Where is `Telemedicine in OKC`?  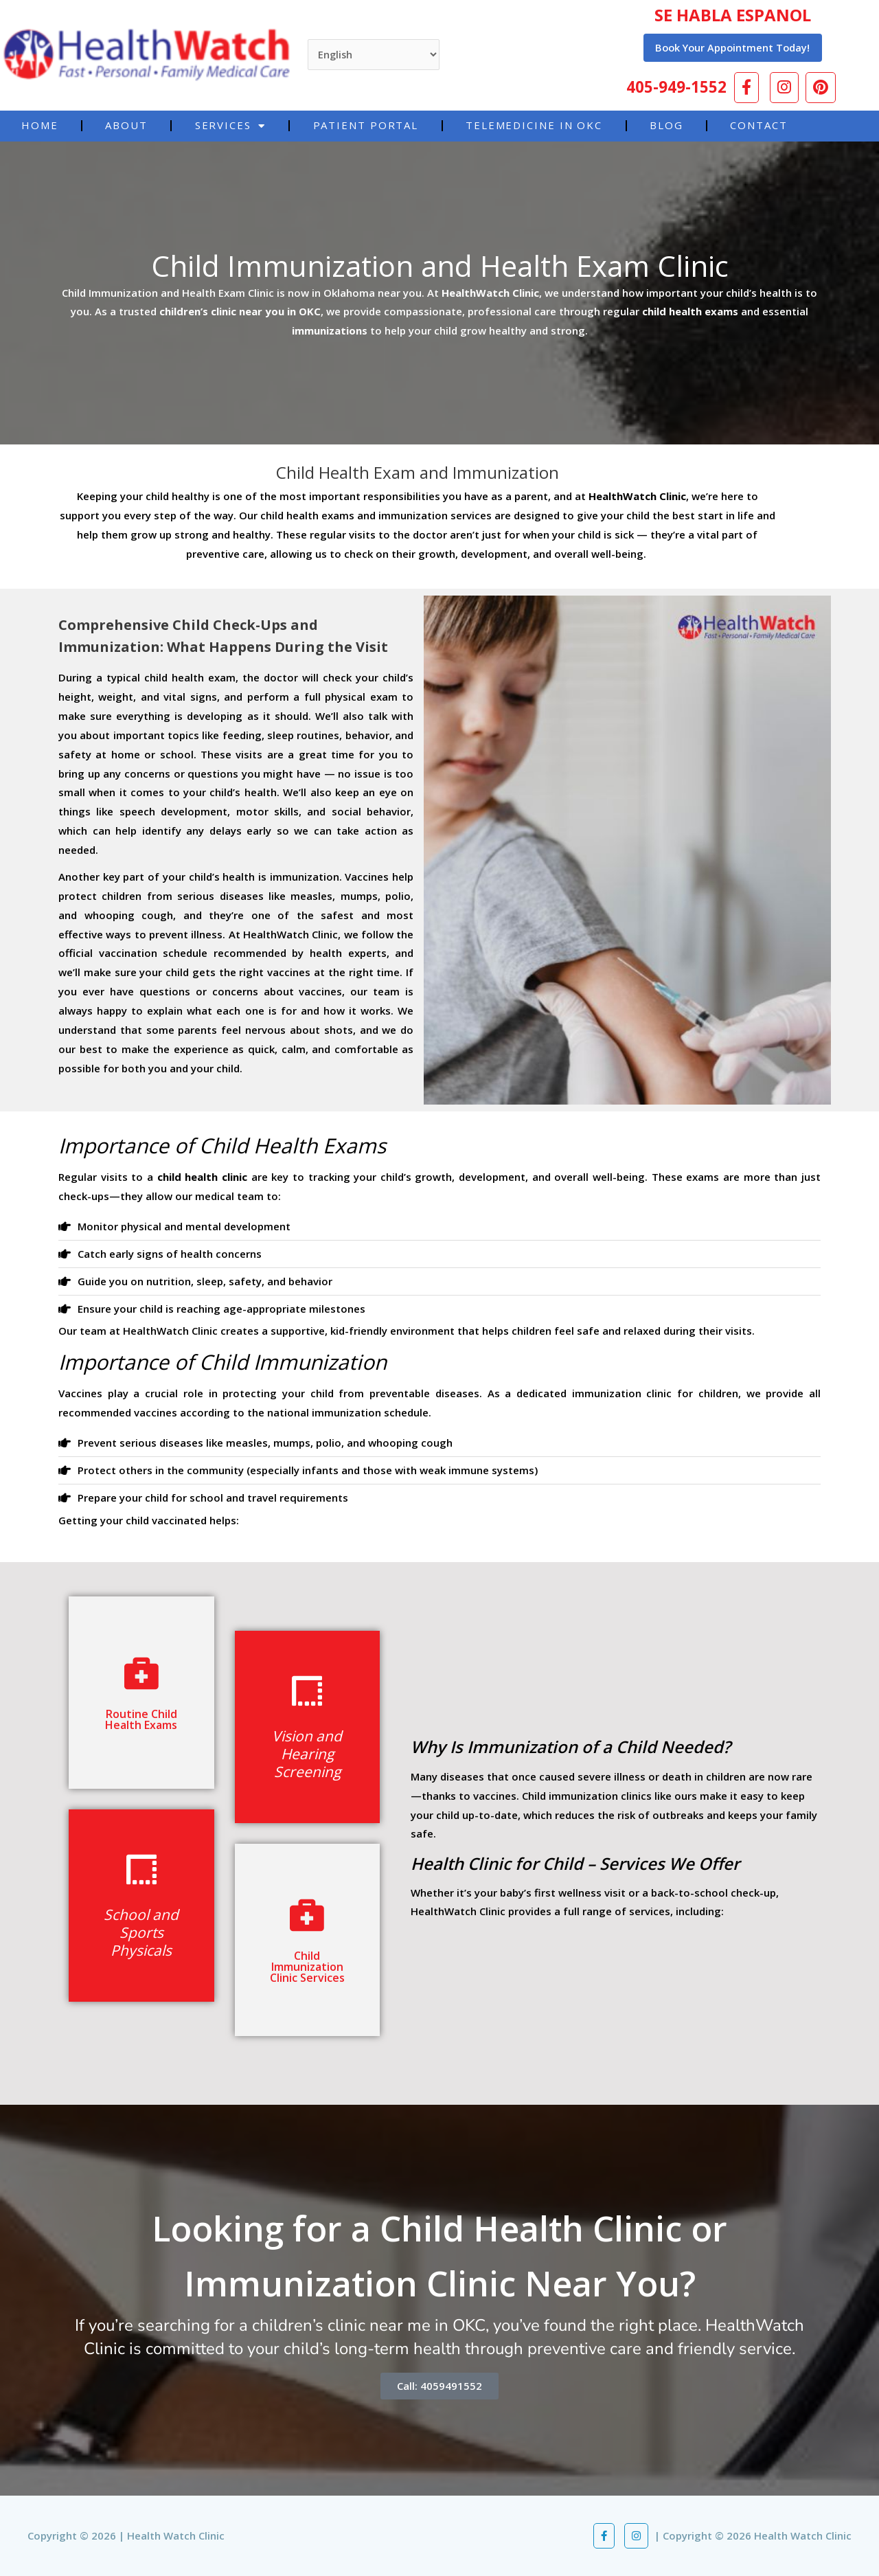 Telemedicine in OKC is located at coordinates (534, 125).